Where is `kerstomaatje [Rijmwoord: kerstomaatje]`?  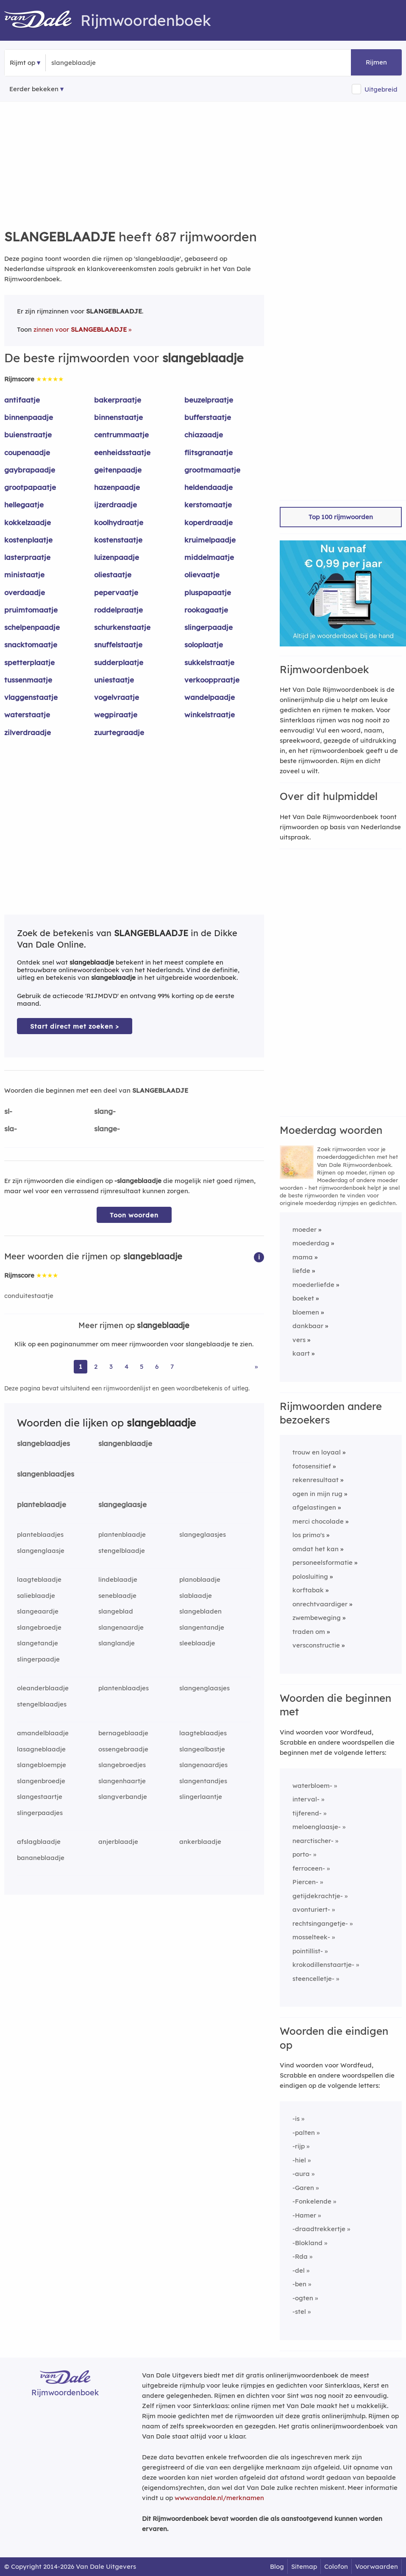
kerstomaatje [Rijmwoord: kerstomaatje] is located at coordinates (208, 504).